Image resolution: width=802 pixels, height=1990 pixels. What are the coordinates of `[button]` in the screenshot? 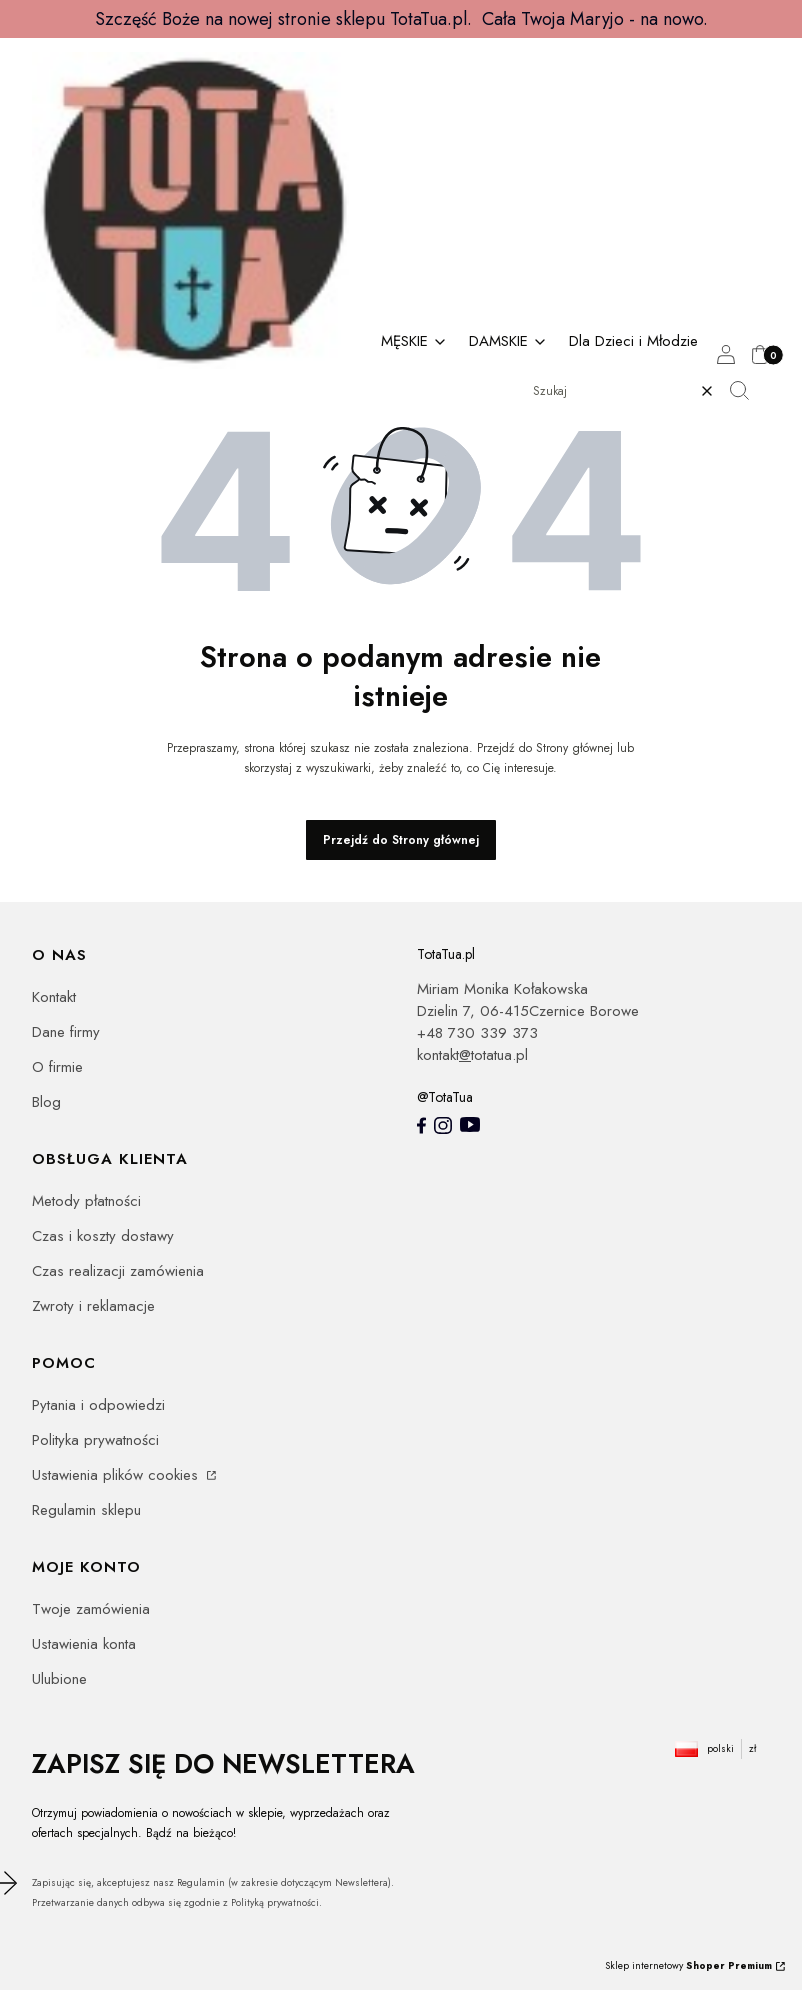 It's located at (747, 391).